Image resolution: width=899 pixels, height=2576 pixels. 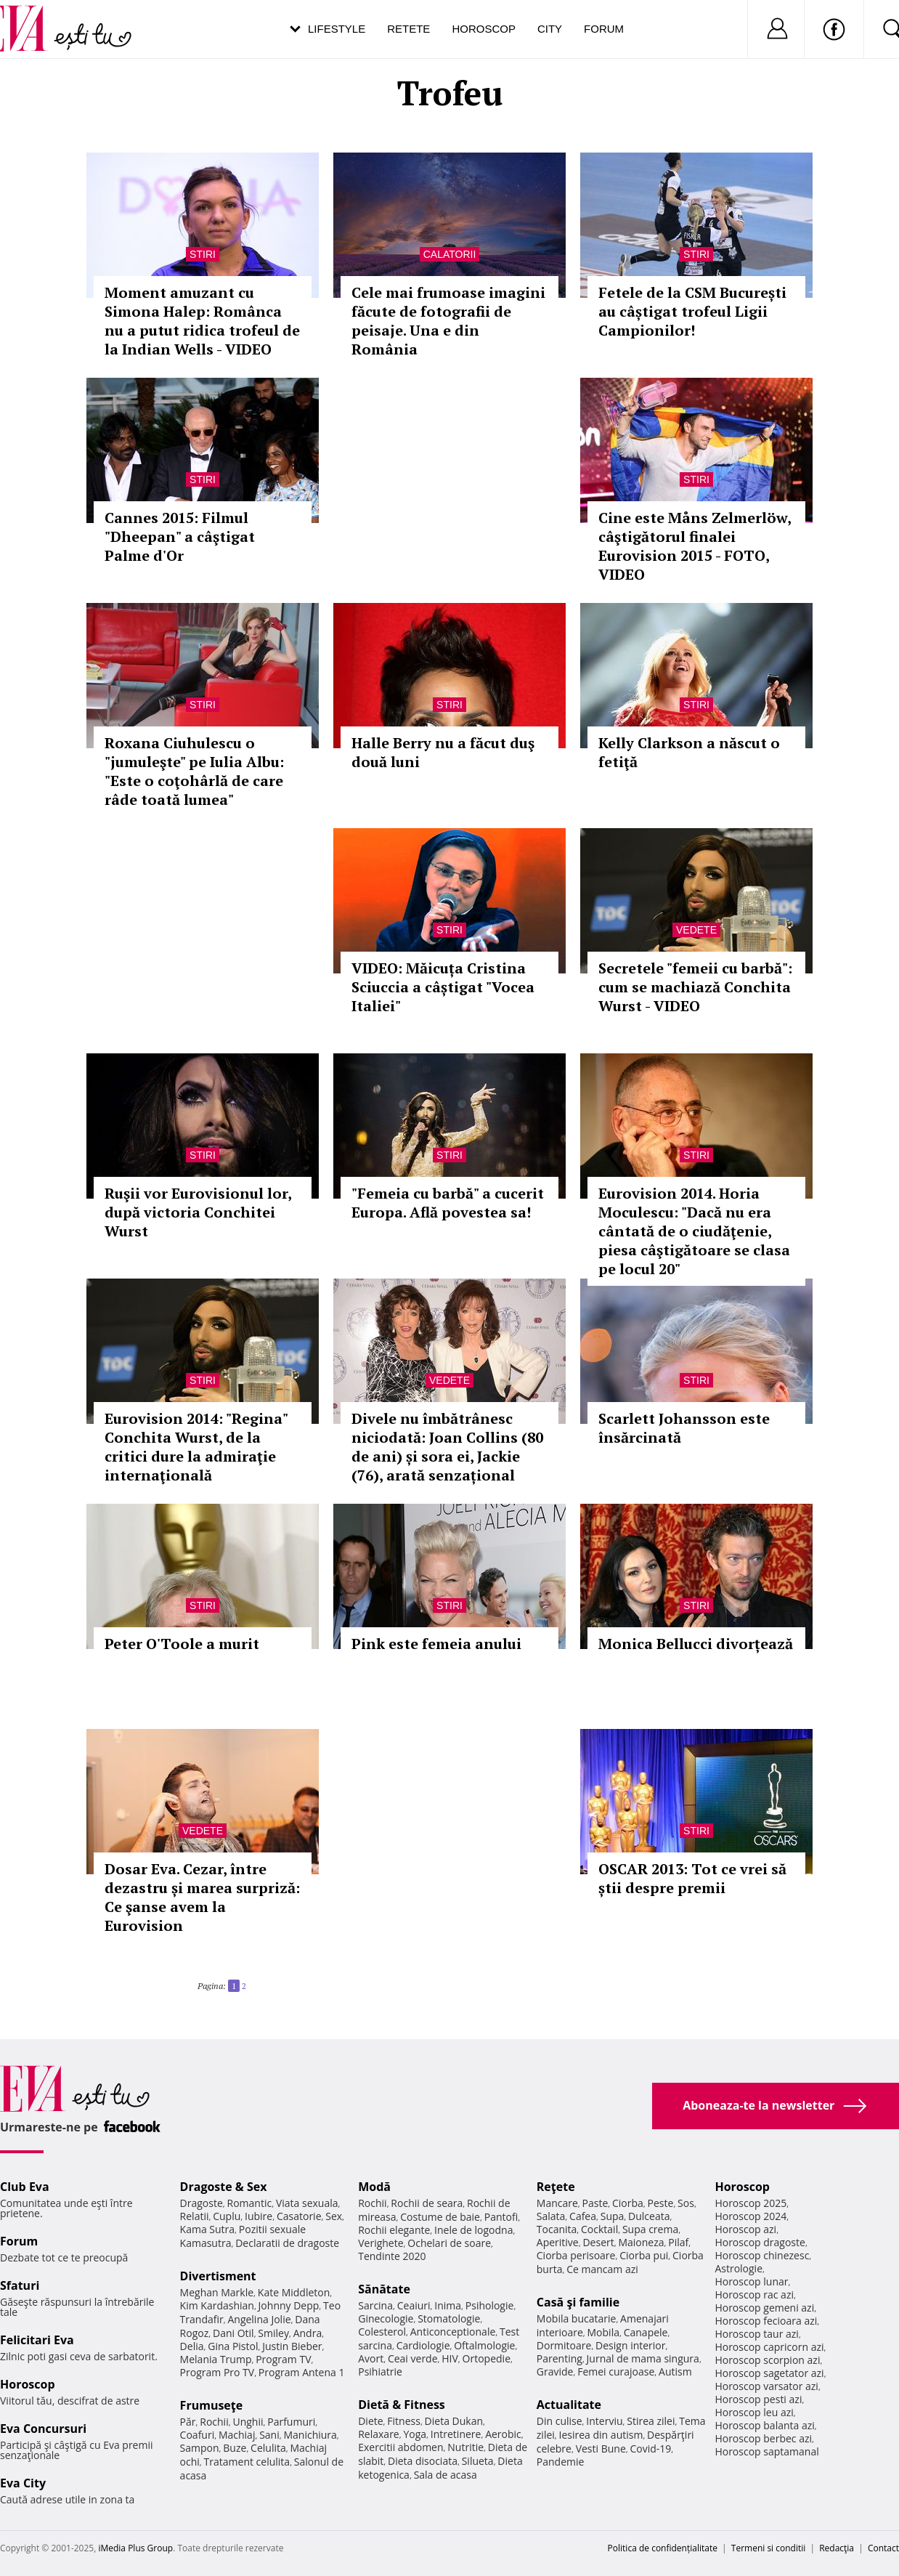 I want to click on Moment amuzant cu Simona Halep: Românca nu a putut ridica trofeul de la Indian Wells - VIDEO, so click(x=202, y=321).